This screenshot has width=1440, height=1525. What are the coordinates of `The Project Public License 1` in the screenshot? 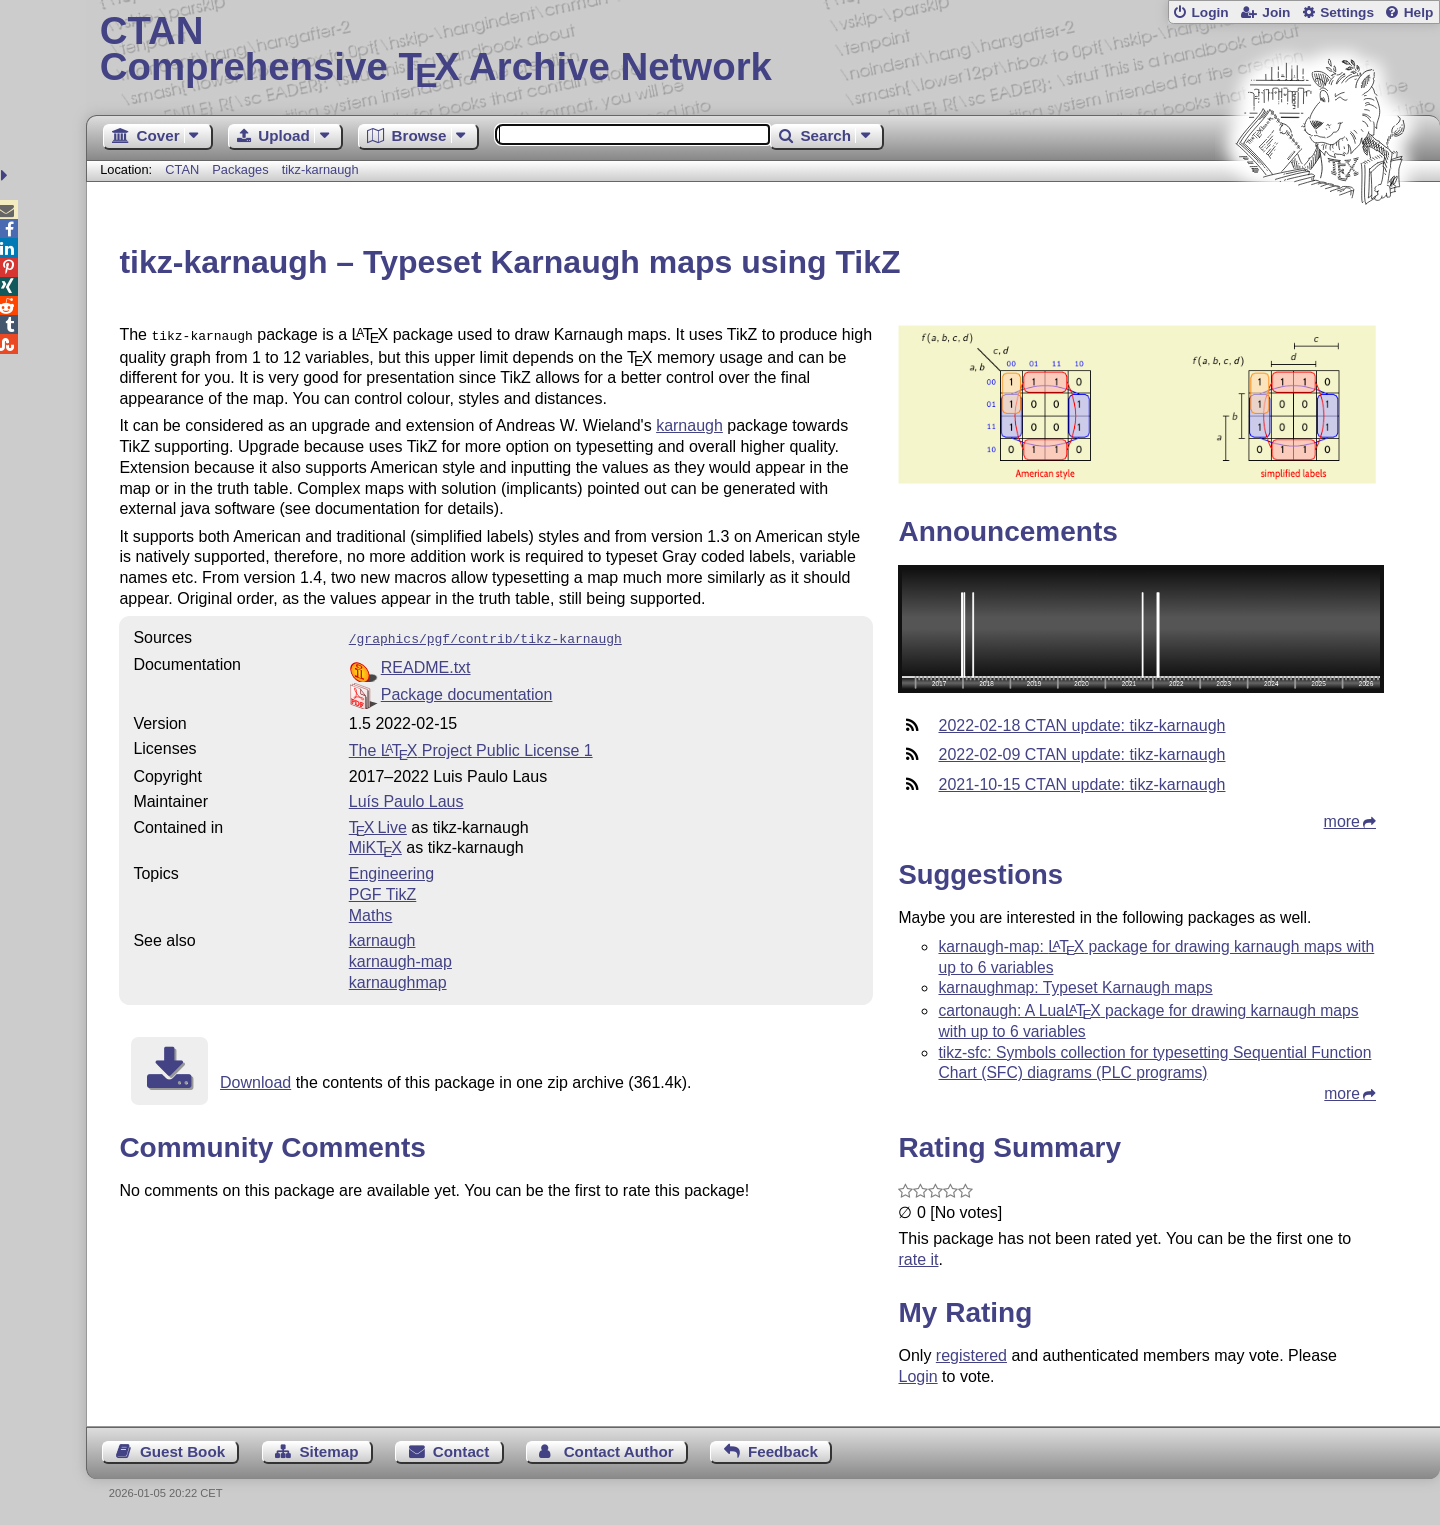 It's located at (471, 746).